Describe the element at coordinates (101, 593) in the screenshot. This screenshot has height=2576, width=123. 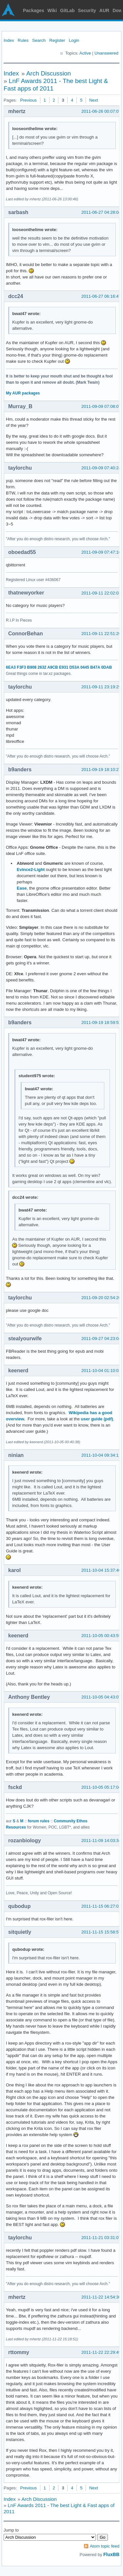
I see `2011-09-11 22:02:03` at that location.